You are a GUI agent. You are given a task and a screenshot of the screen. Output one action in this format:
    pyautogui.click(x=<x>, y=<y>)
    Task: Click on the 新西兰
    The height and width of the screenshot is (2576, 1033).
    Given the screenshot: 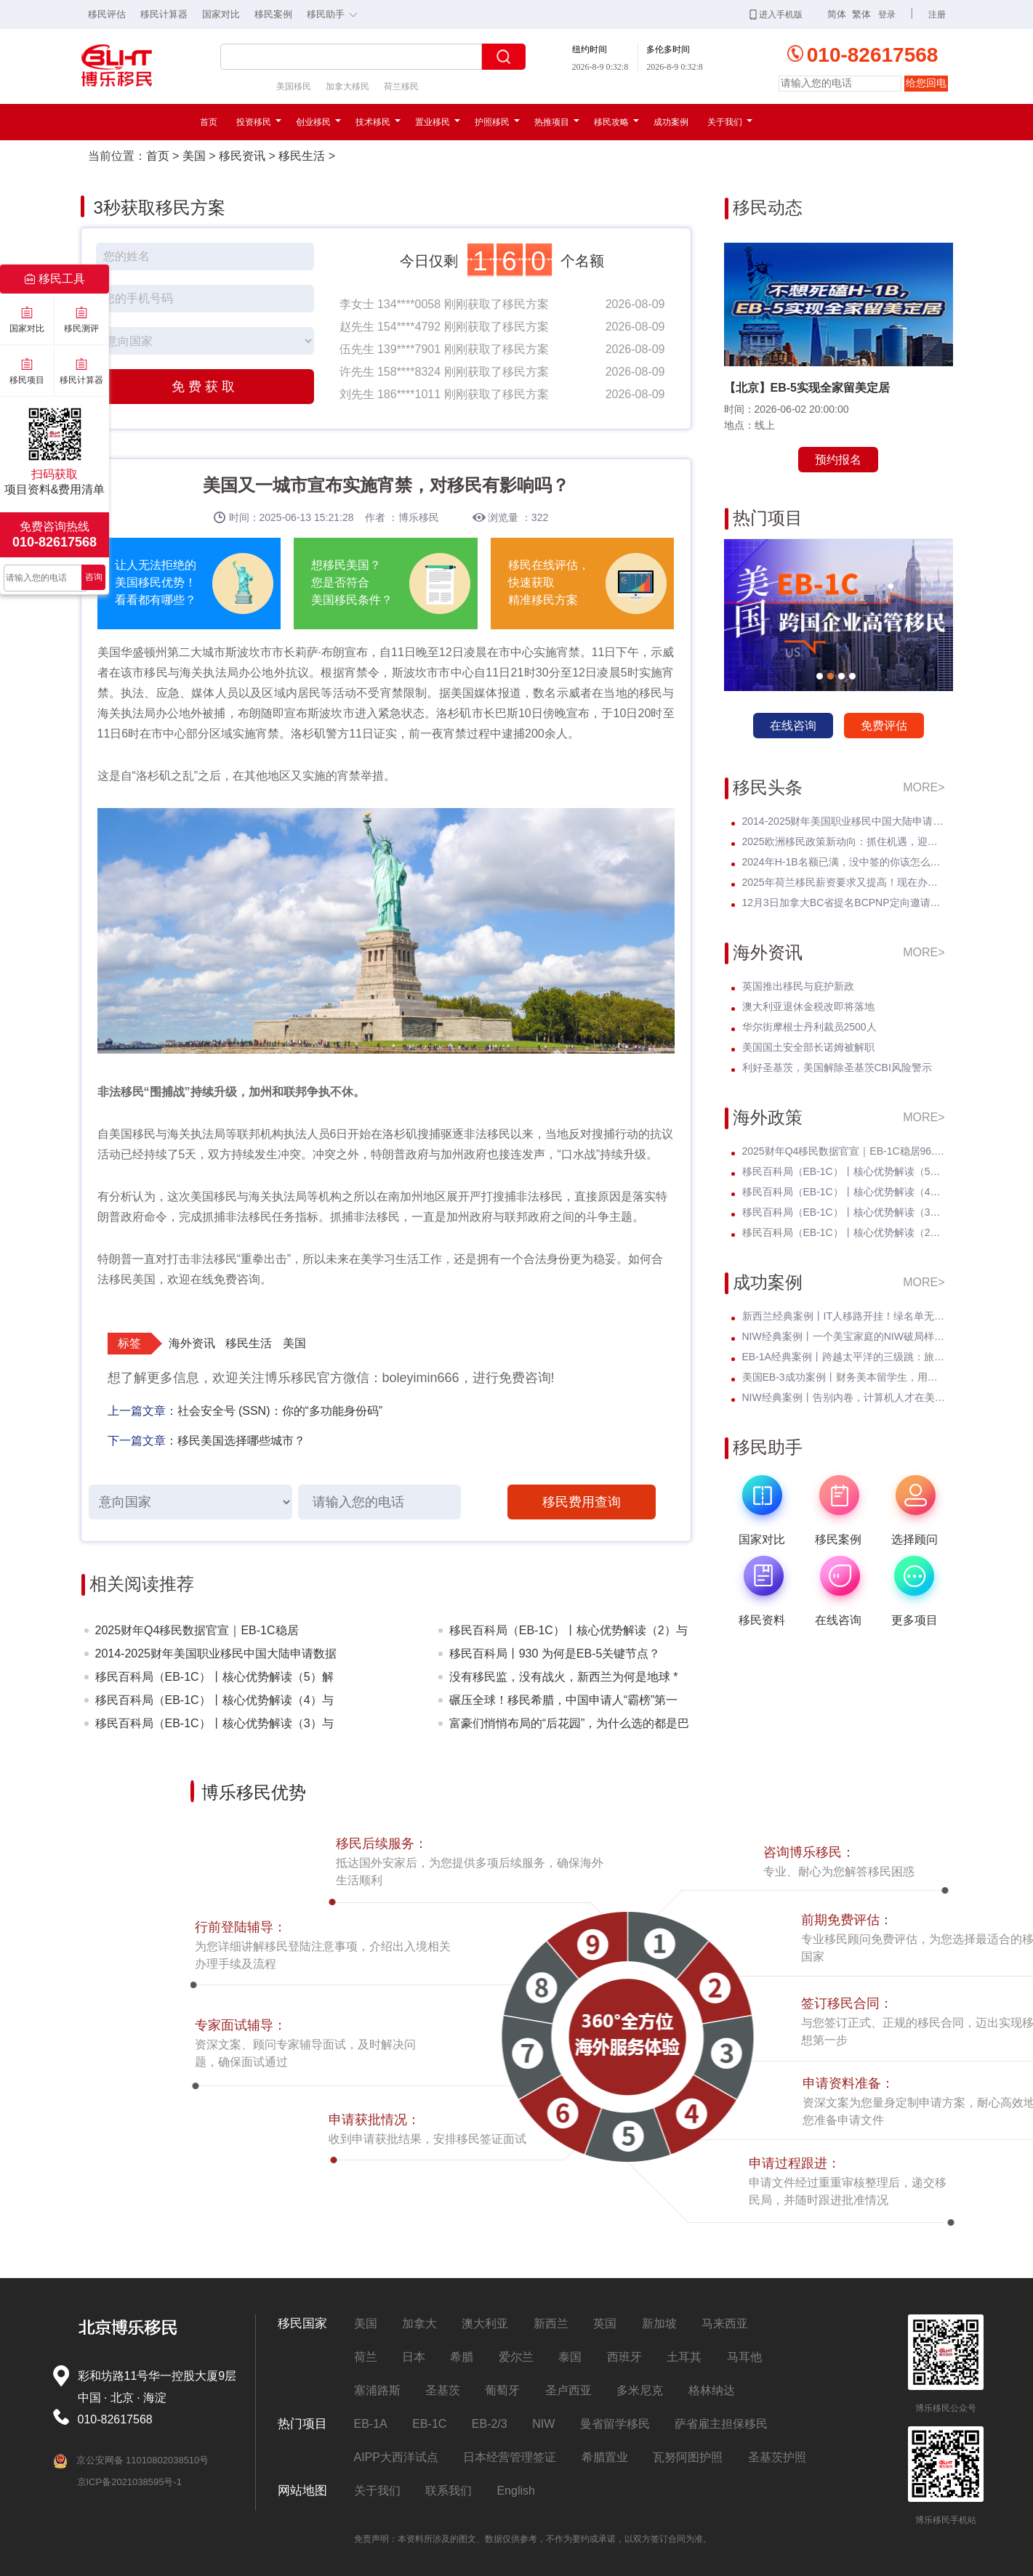 What is the action you would take?
    pyautogui.click(x=551, y=2323)
    